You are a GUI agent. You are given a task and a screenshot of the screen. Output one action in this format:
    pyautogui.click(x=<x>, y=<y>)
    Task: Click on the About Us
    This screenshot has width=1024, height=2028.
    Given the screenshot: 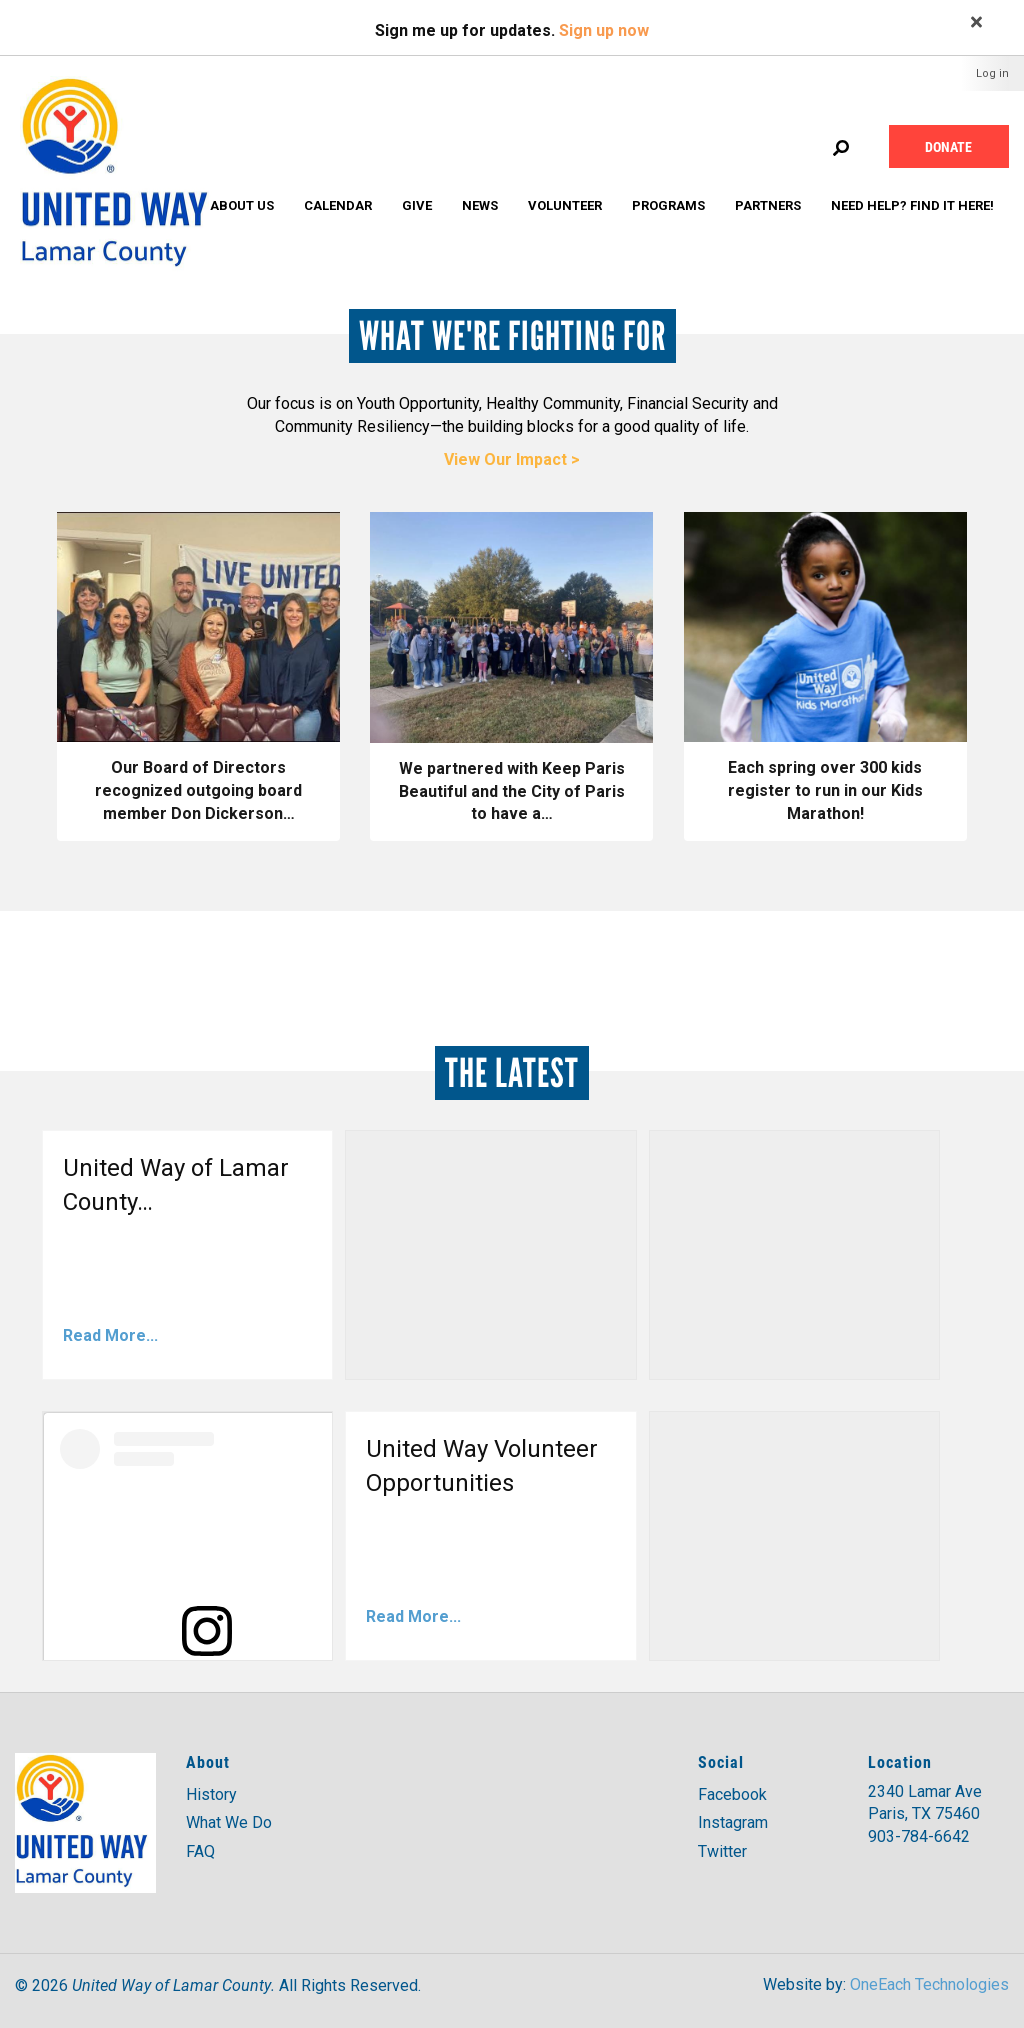 What is the action you would take?
    pyautogui.click(x=242, y=205)
    